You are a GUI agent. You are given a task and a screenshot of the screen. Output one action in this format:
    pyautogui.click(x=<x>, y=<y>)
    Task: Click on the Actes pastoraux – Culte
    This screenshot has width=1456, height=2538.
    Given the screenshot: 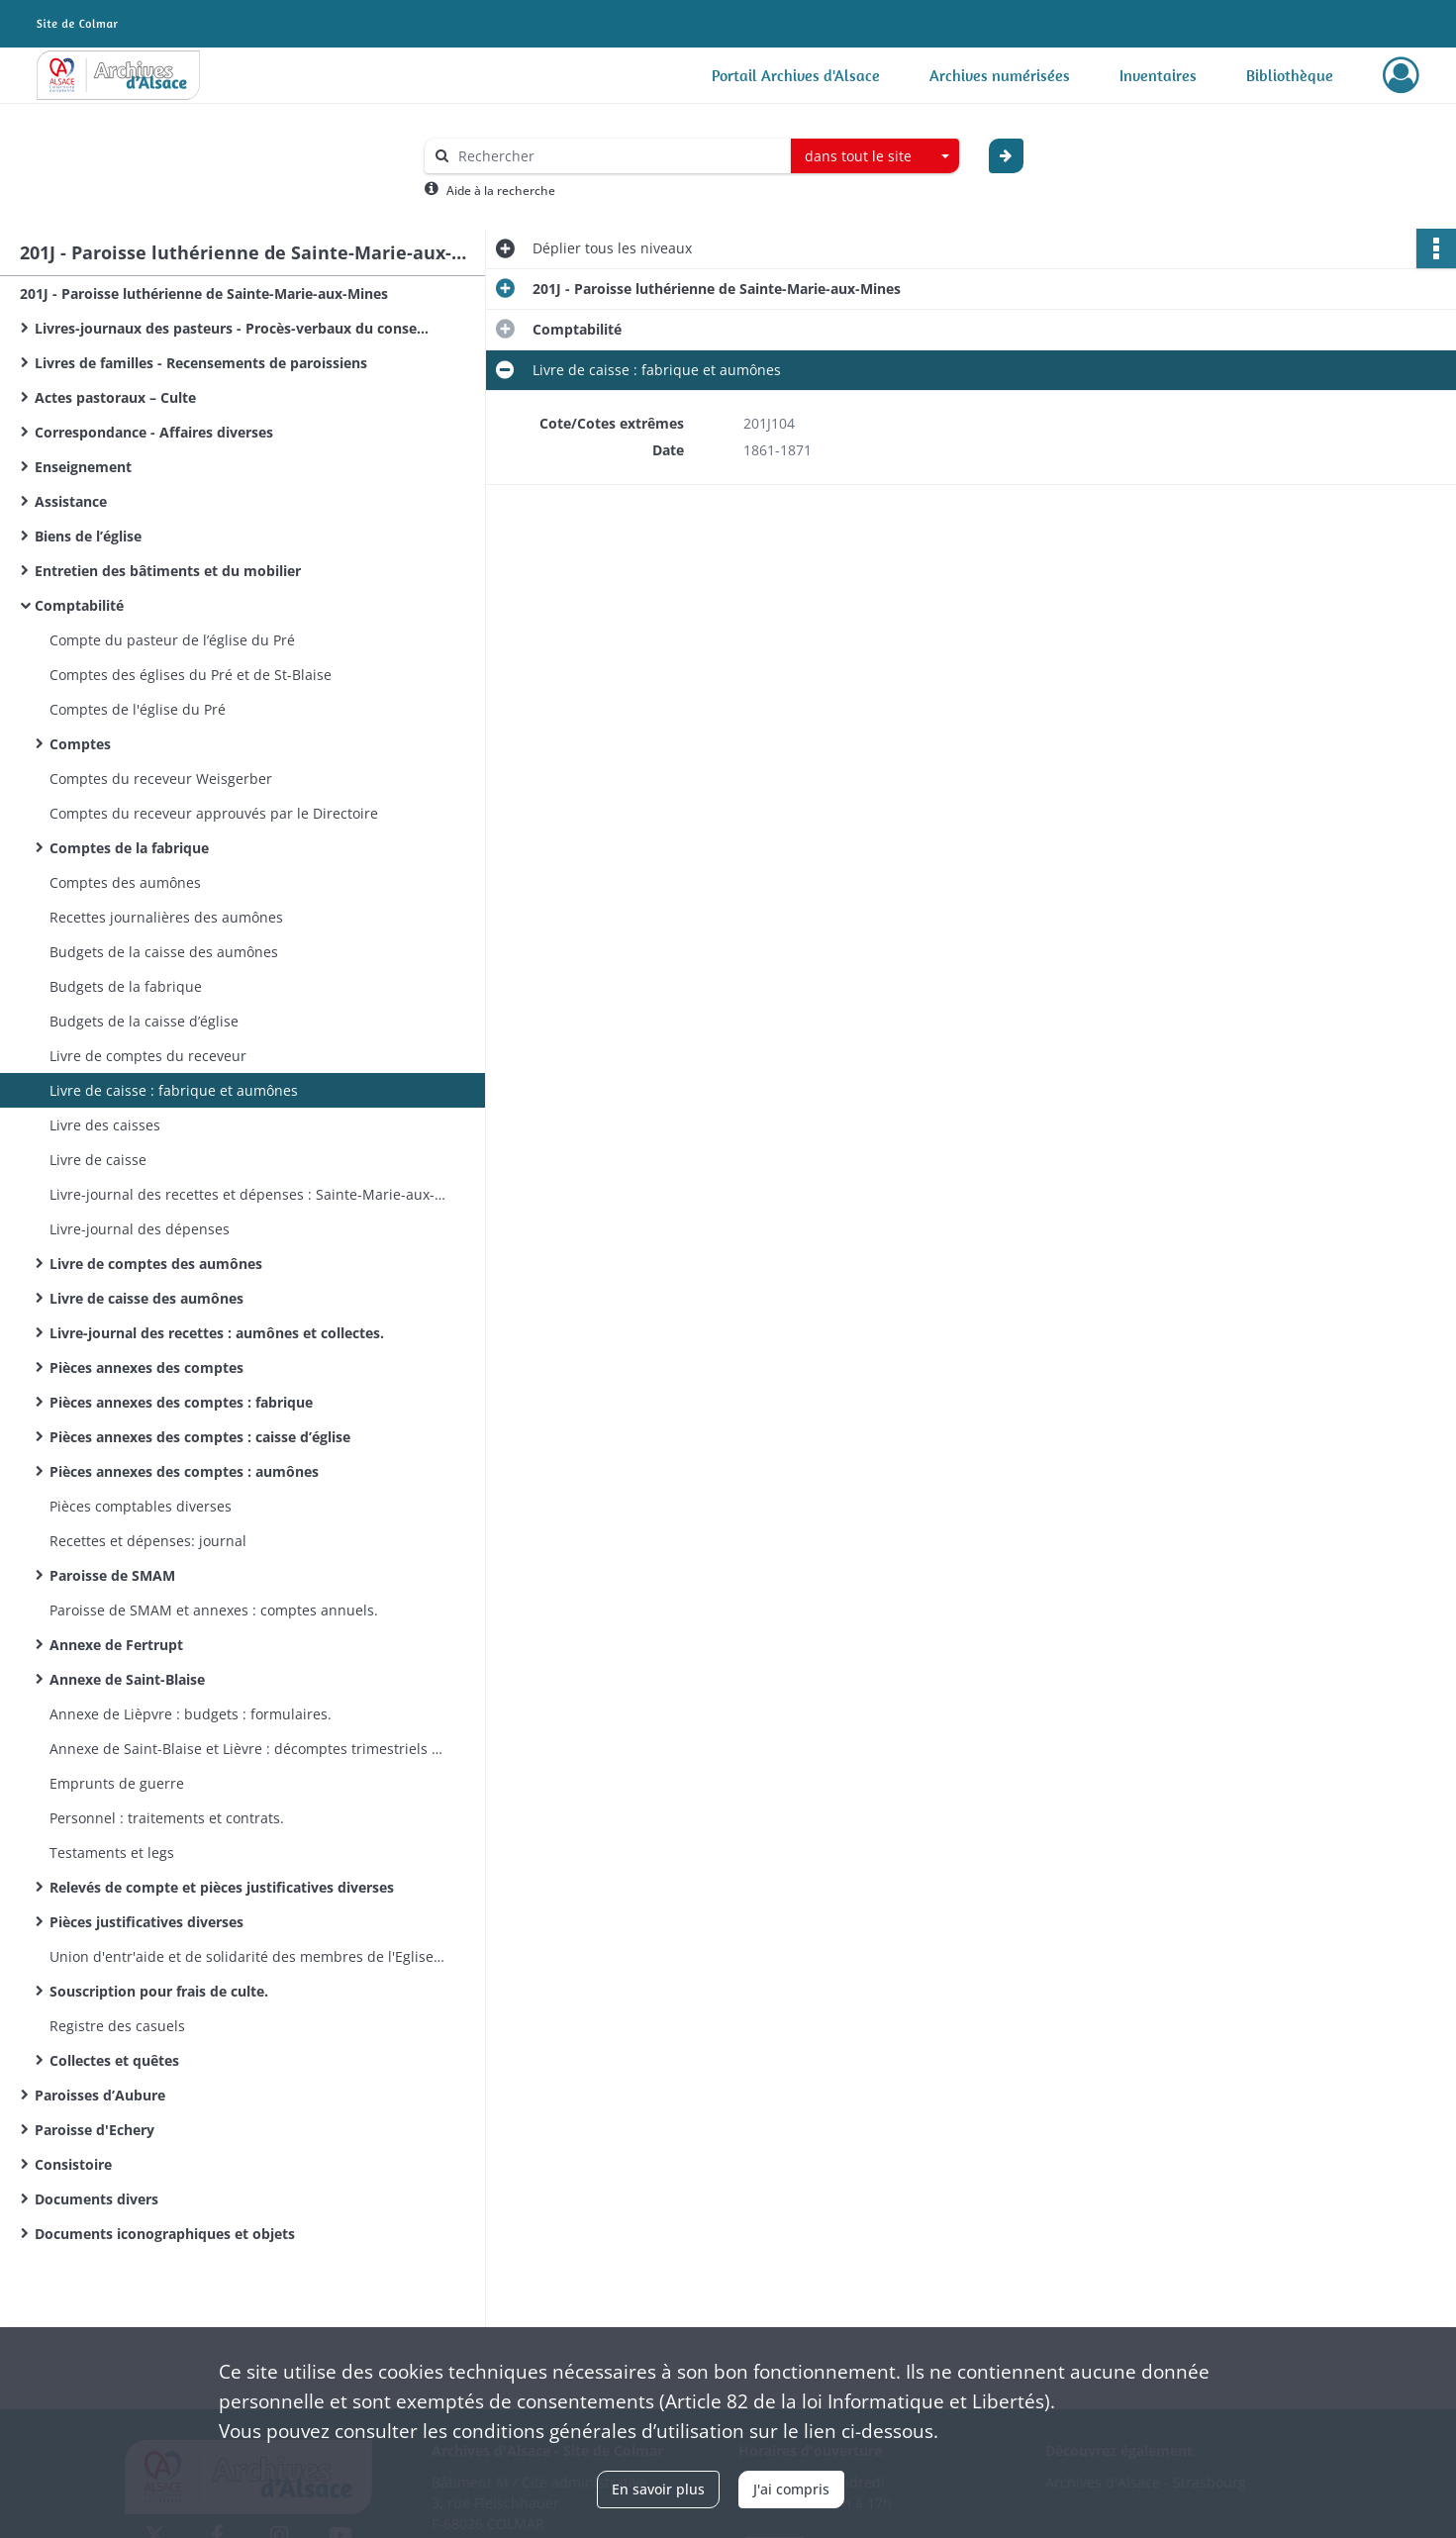 What is the action you would take?
    pyautogui.click(x=115, y=397)
    